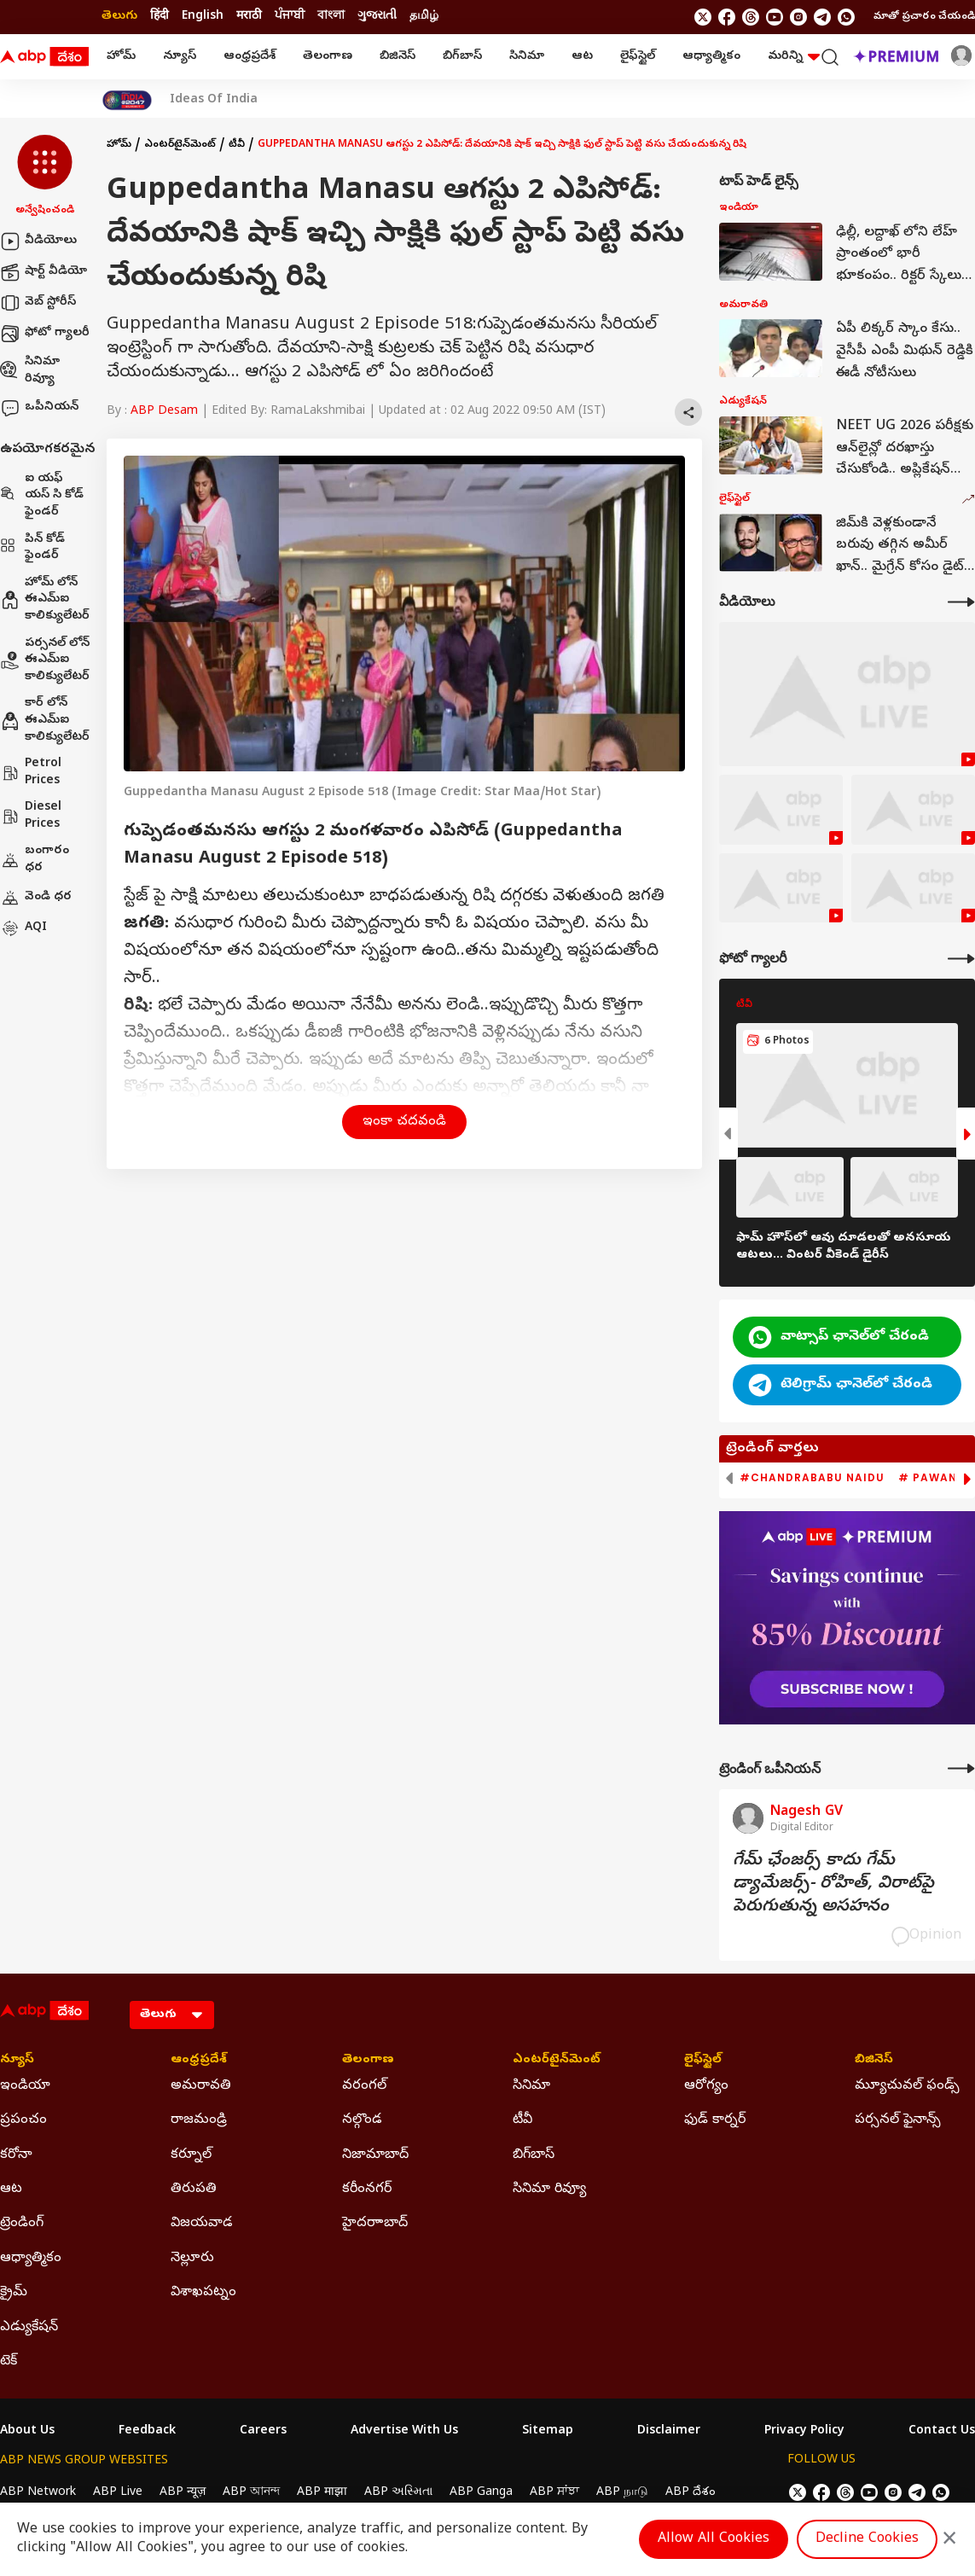 The image size is (975, 2576). I want to click on Privacy Policy, so click(804, 2432).